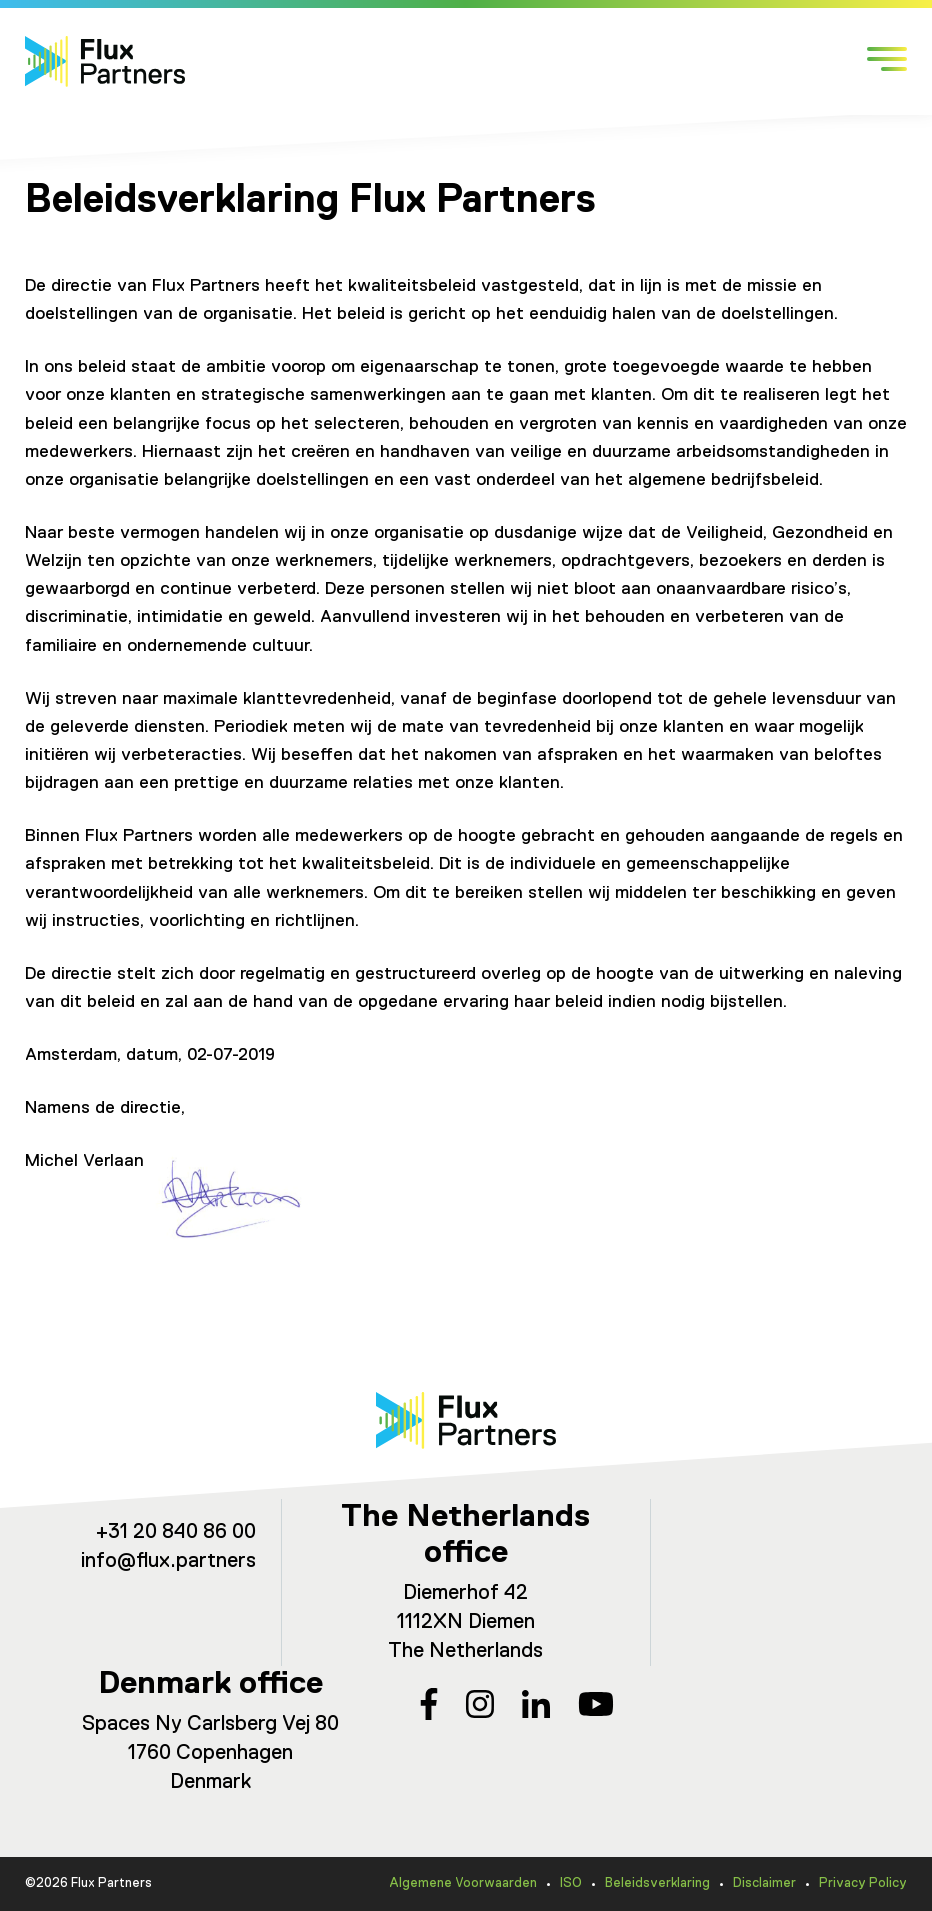 The image size is (932, 1911). Describe the element at coordinates (764, 1883) in the screenshot. I see `Disclaimer` at that location.